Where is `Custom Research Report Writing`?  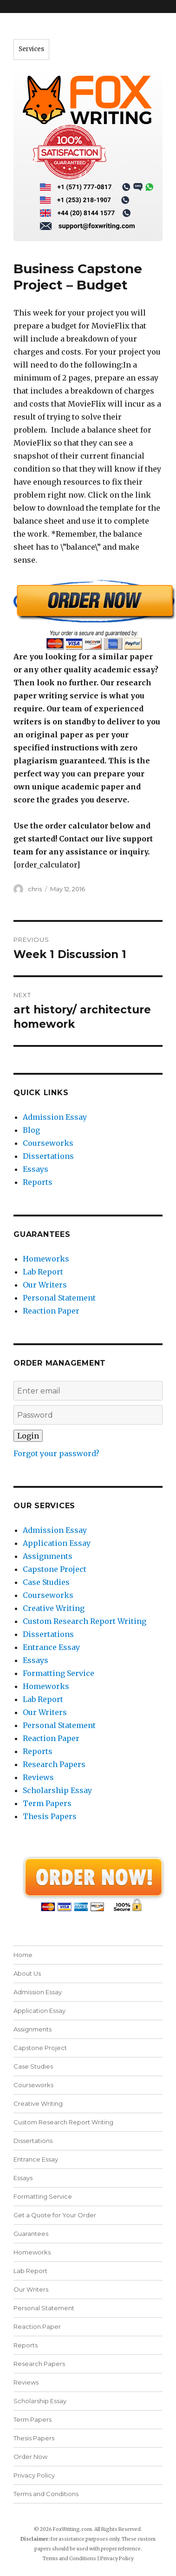 Custom Research Report Writing is located at coordinates (84, 1621).